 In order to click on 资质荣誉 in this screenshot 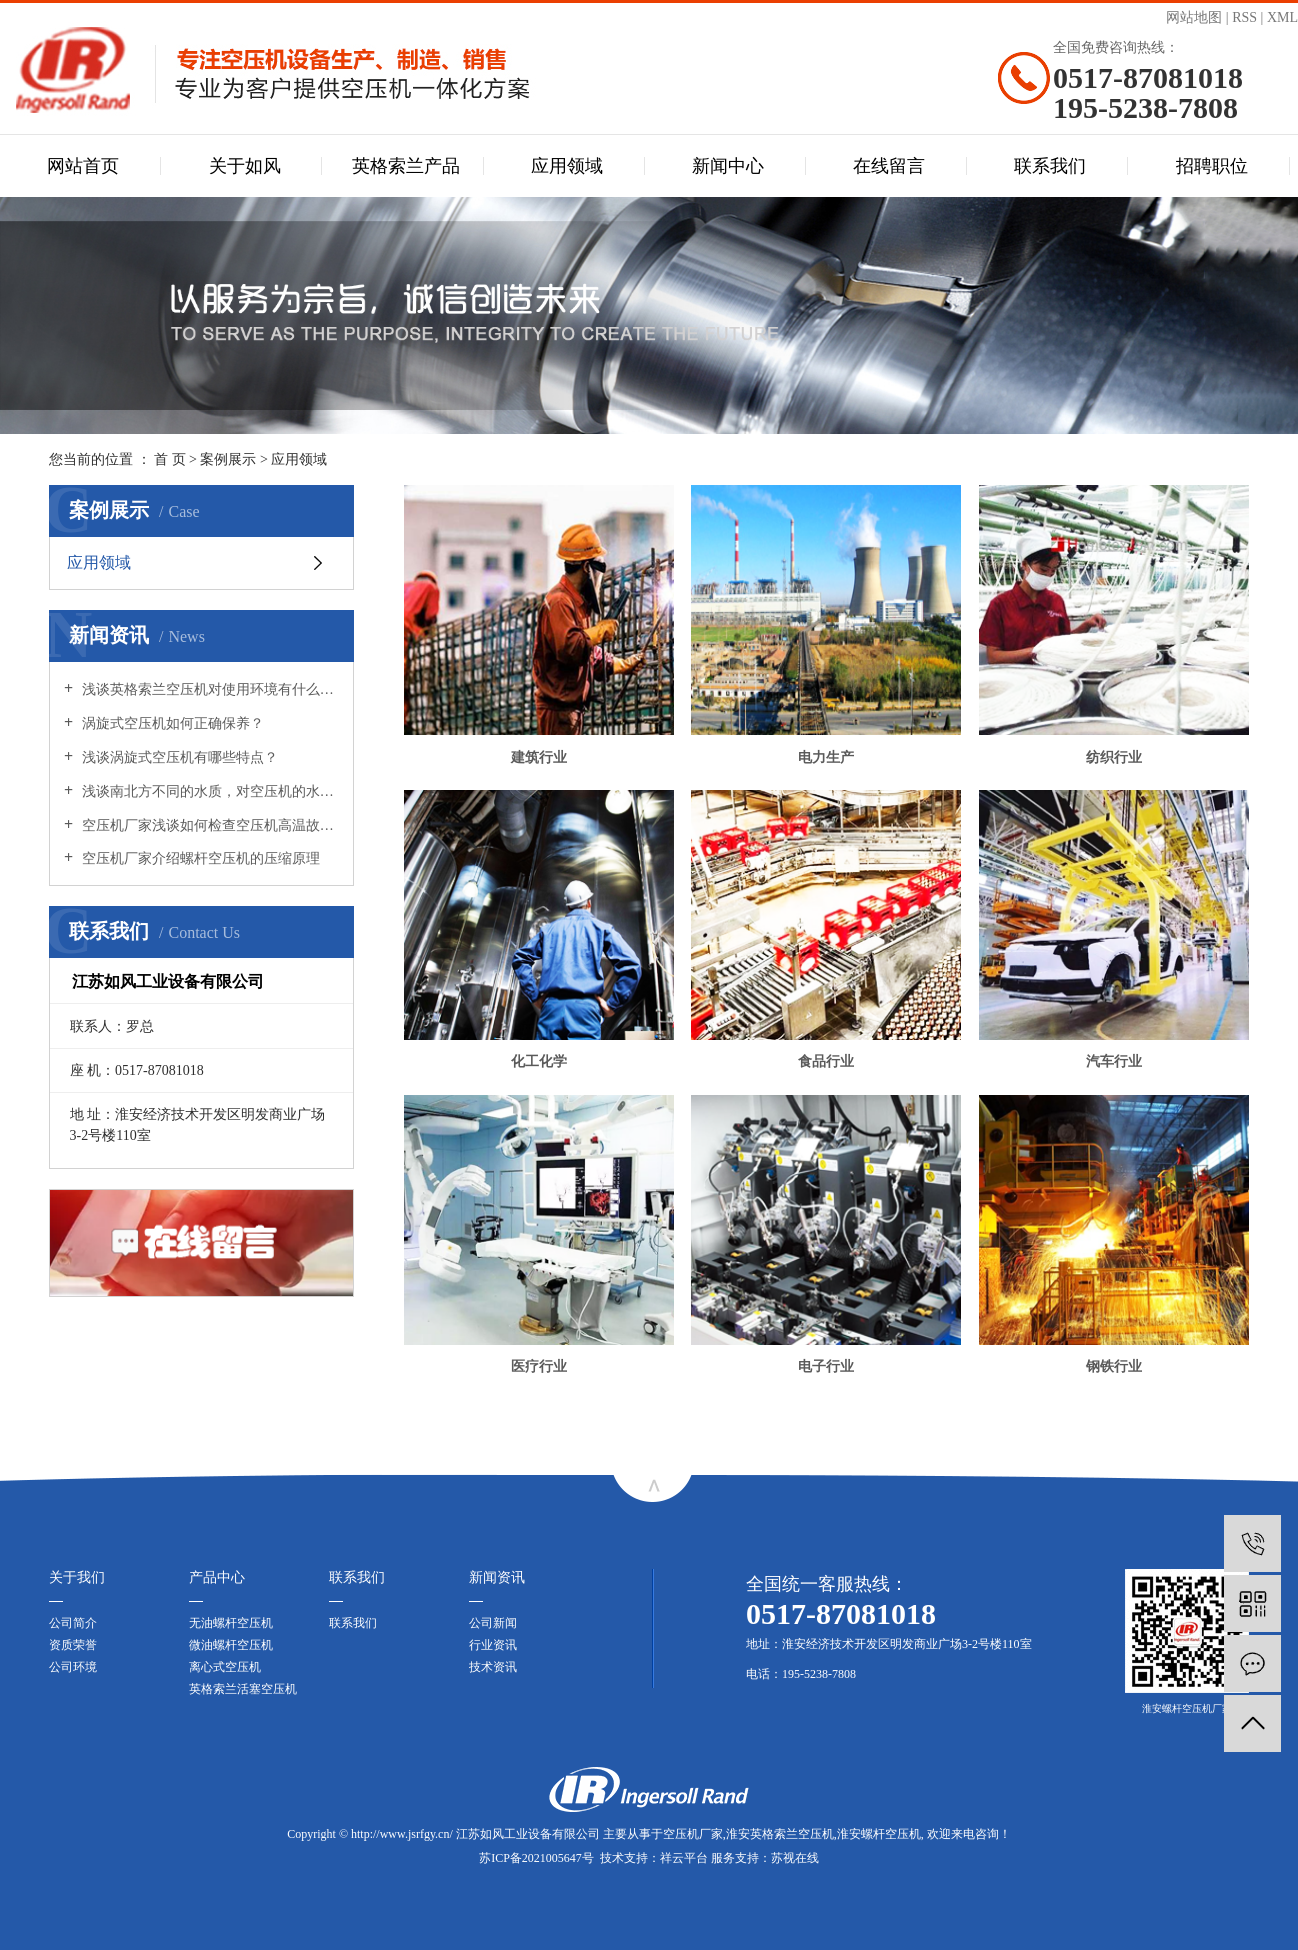, I will do `click(73, 1645)`.